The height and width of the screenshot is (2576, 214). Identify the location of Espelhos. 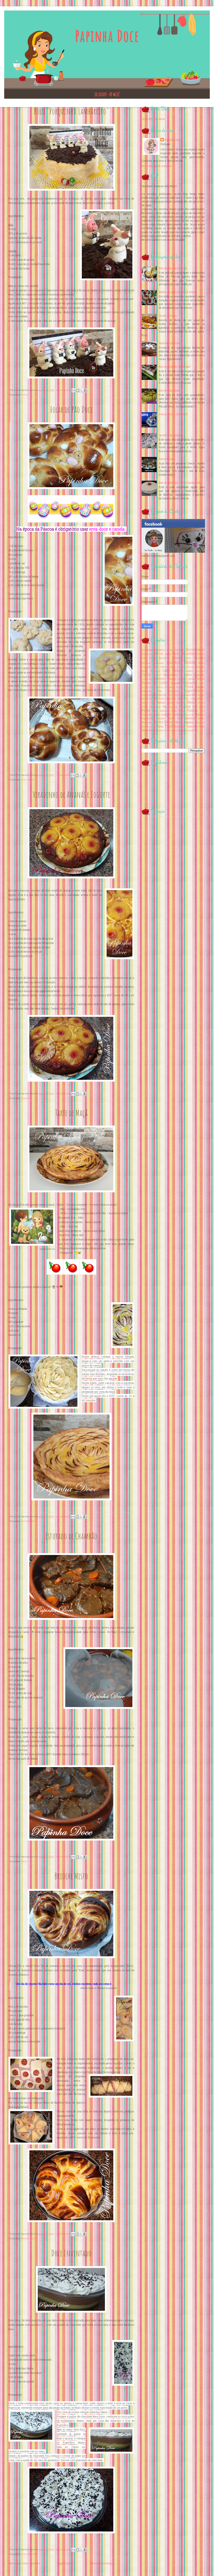
(159, 687).